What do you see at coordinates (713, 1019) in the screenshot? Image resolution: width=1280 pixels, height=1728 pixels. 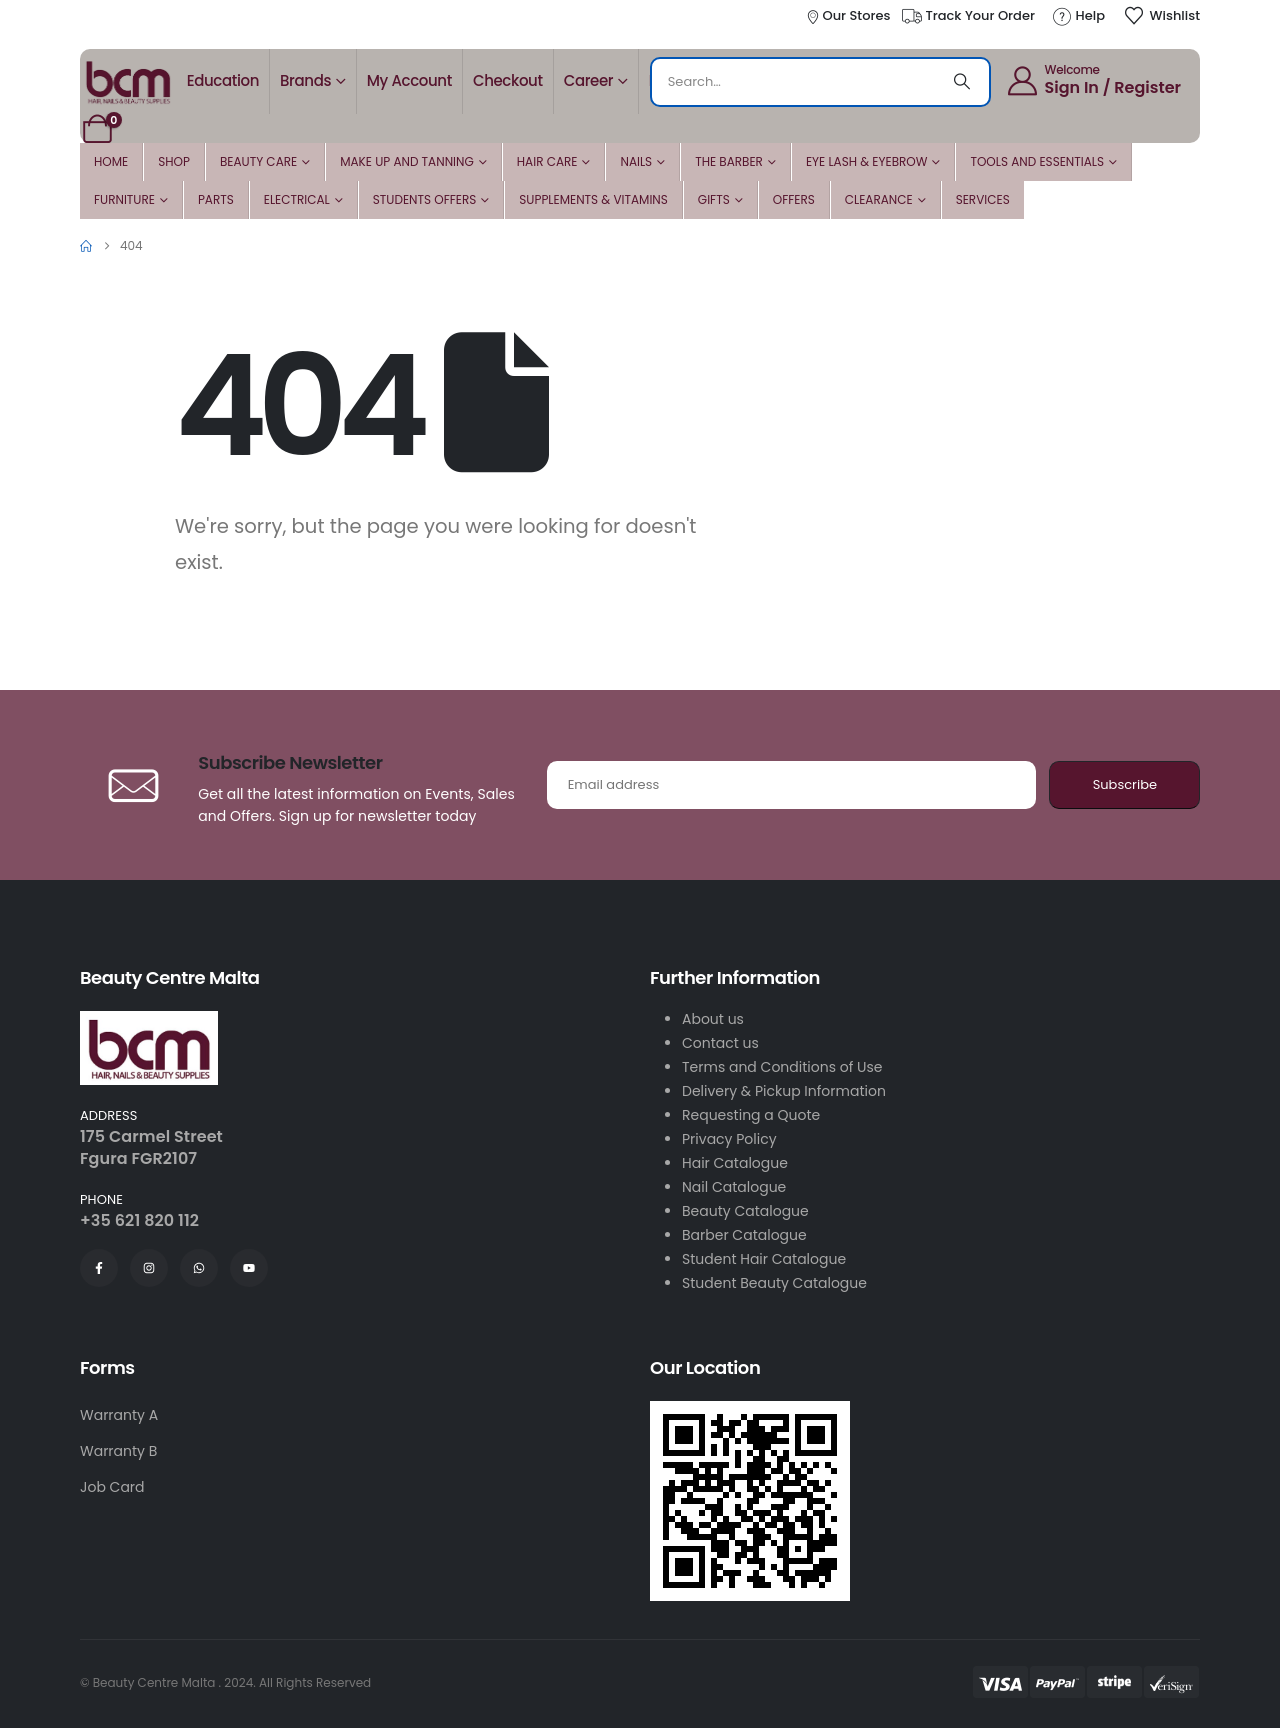 I see `About us` at bounding box center [713, 1019].